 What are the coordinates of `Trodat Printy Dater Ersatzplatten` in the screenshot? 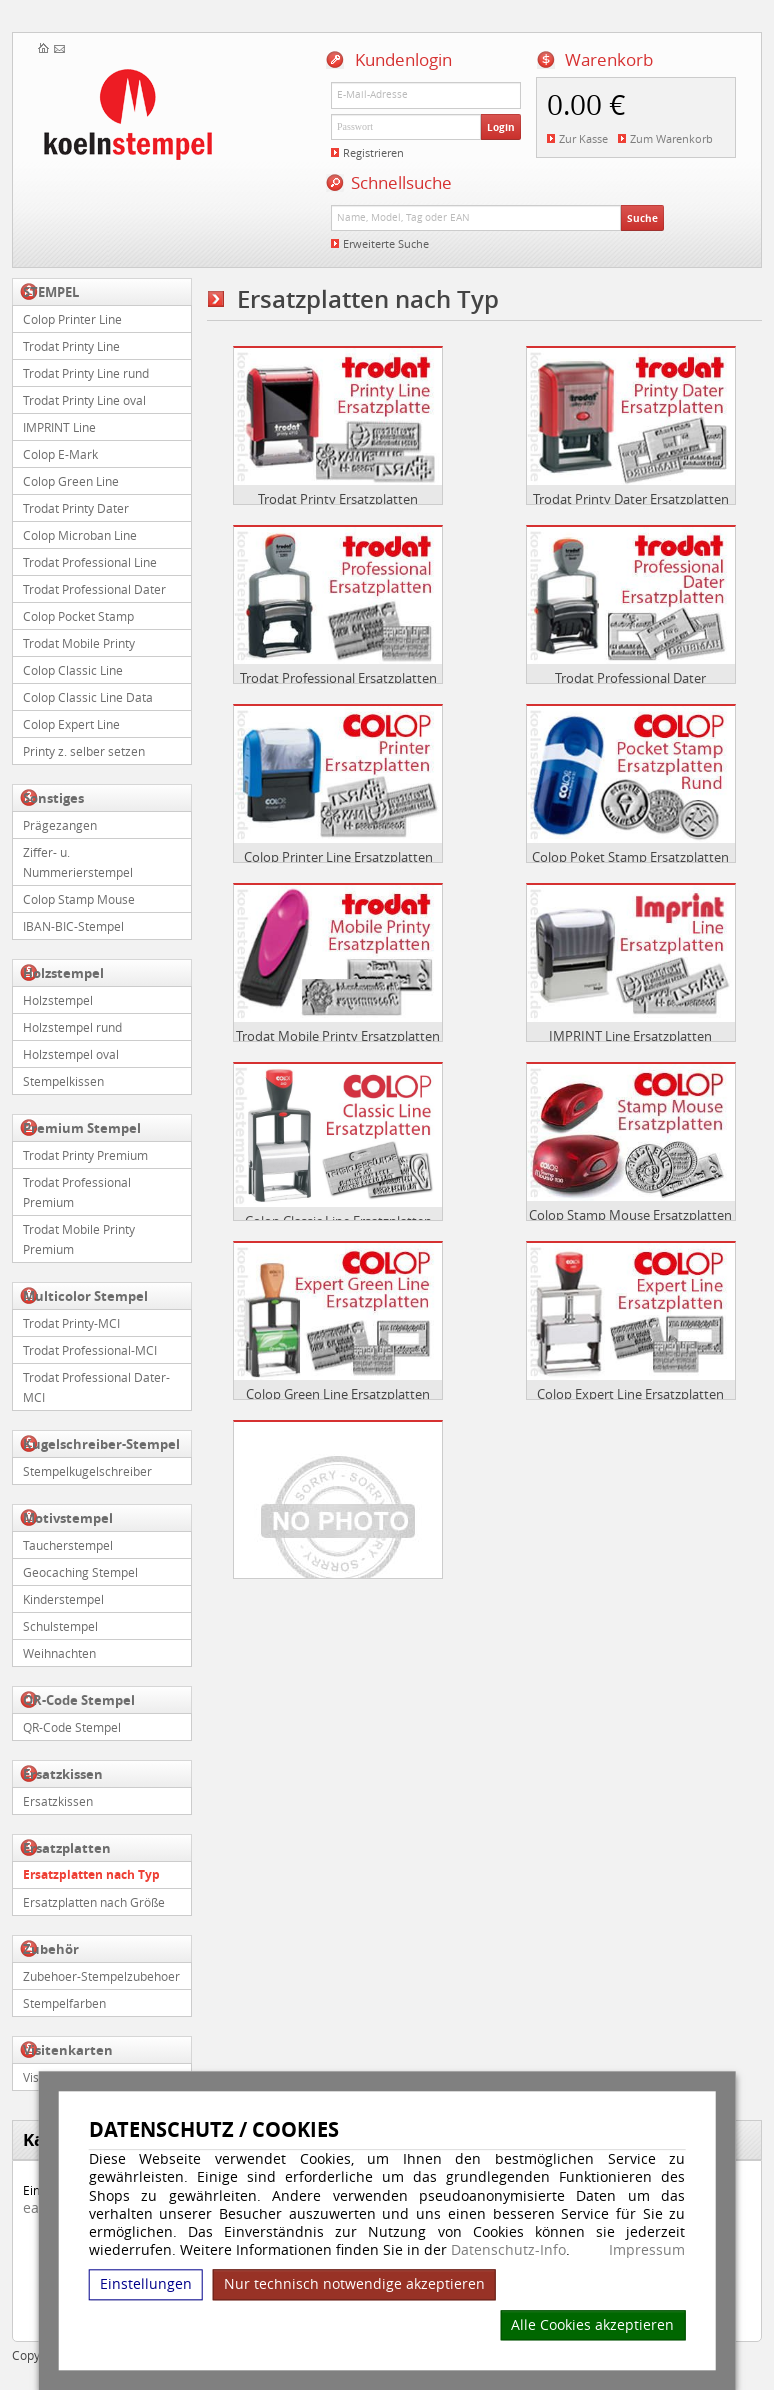 It's located at (631, 499).